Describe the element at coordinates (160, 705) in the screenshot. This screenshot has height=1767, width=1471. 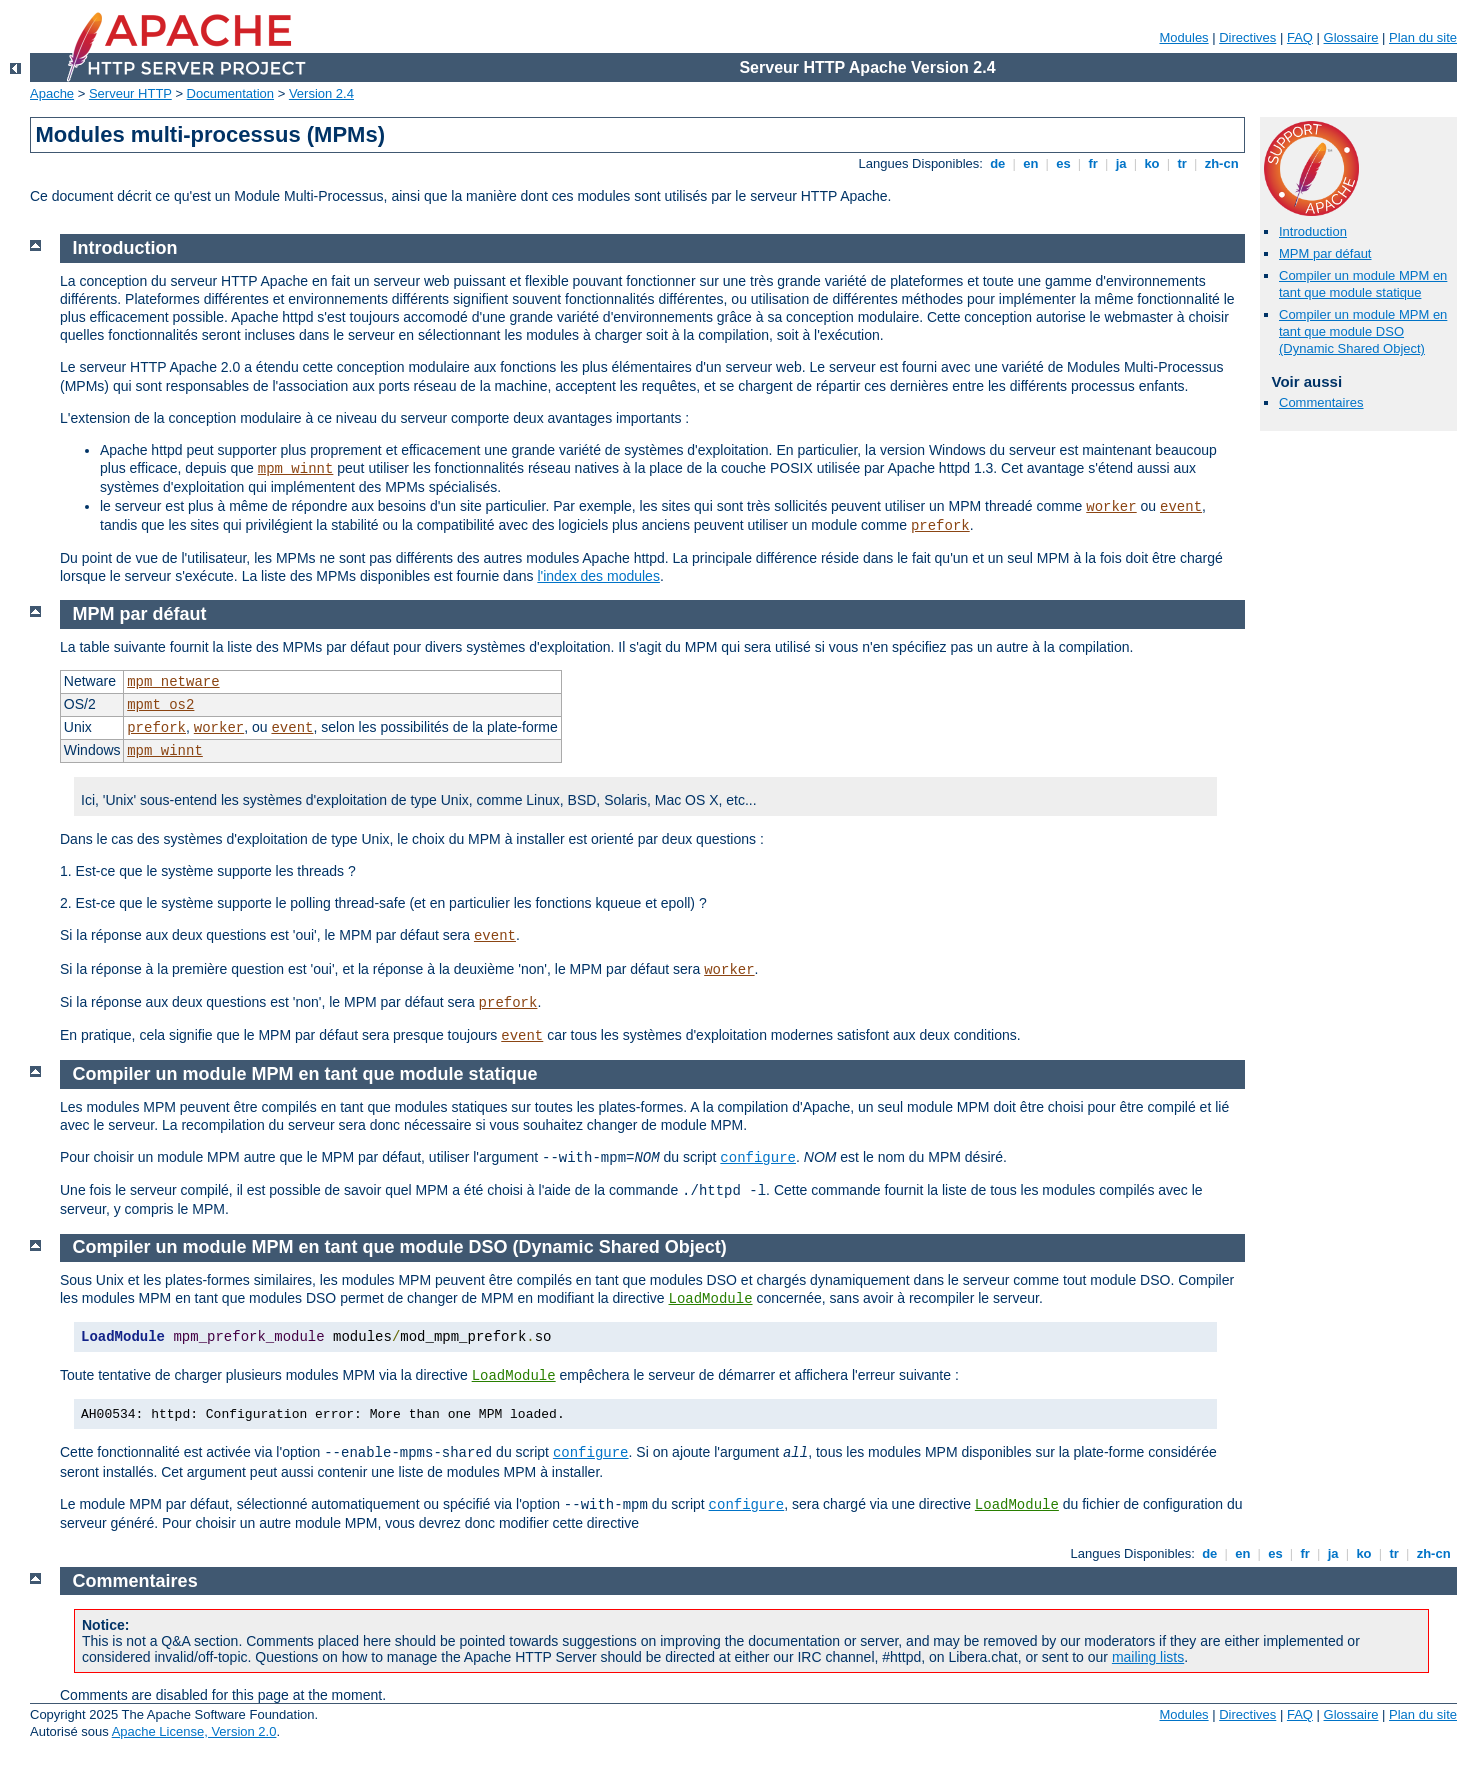
I see `mpmt_os2` at that location.